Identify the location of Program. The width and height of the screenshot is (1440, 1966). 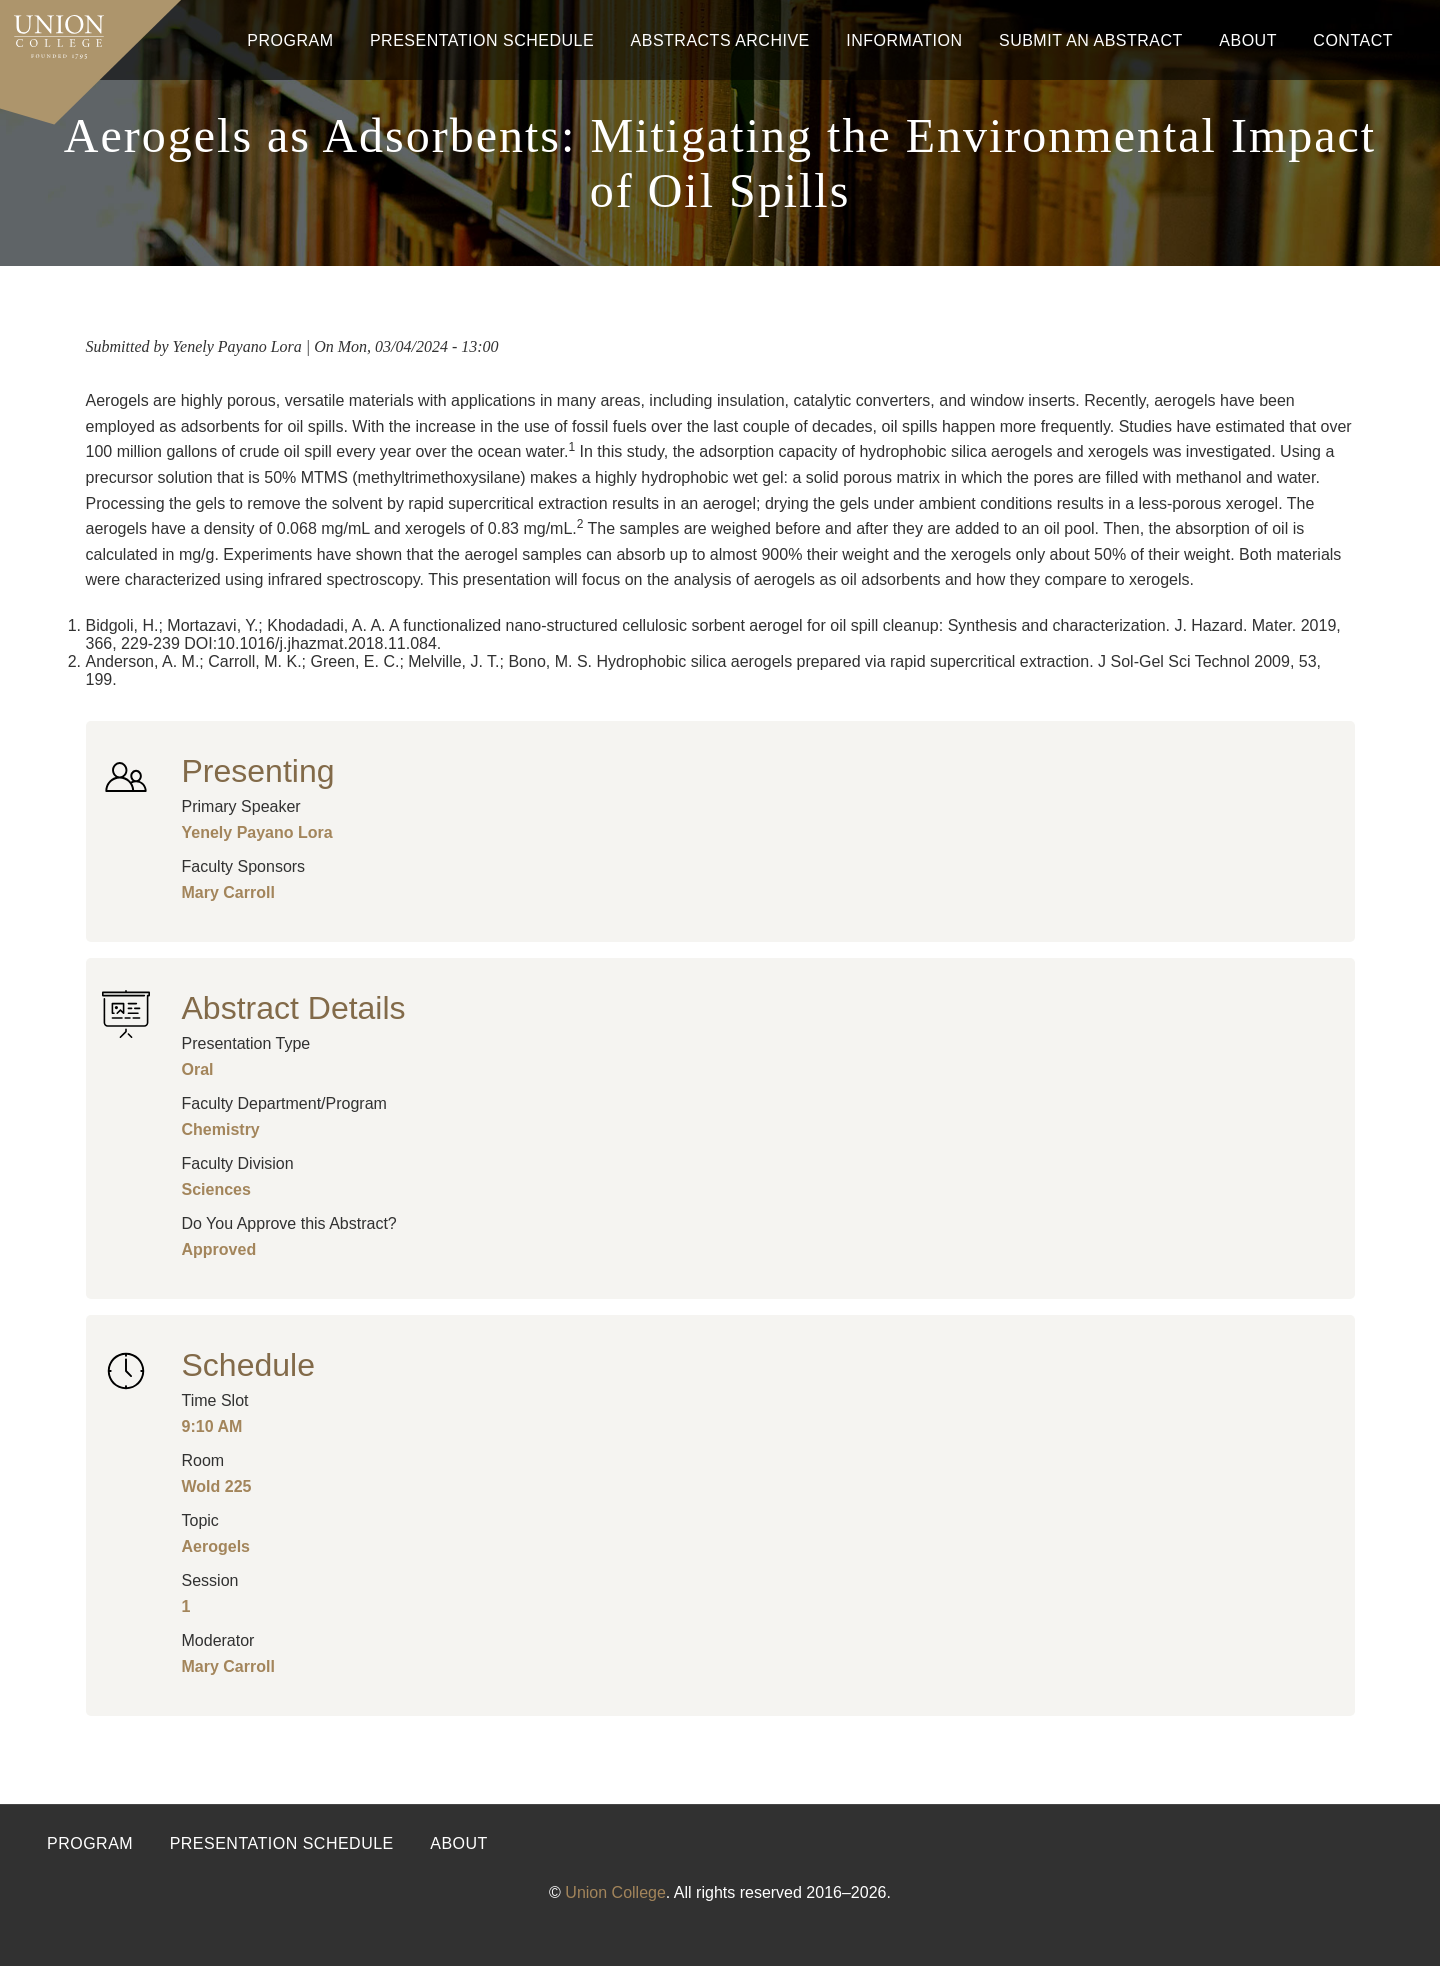
(290, 40).